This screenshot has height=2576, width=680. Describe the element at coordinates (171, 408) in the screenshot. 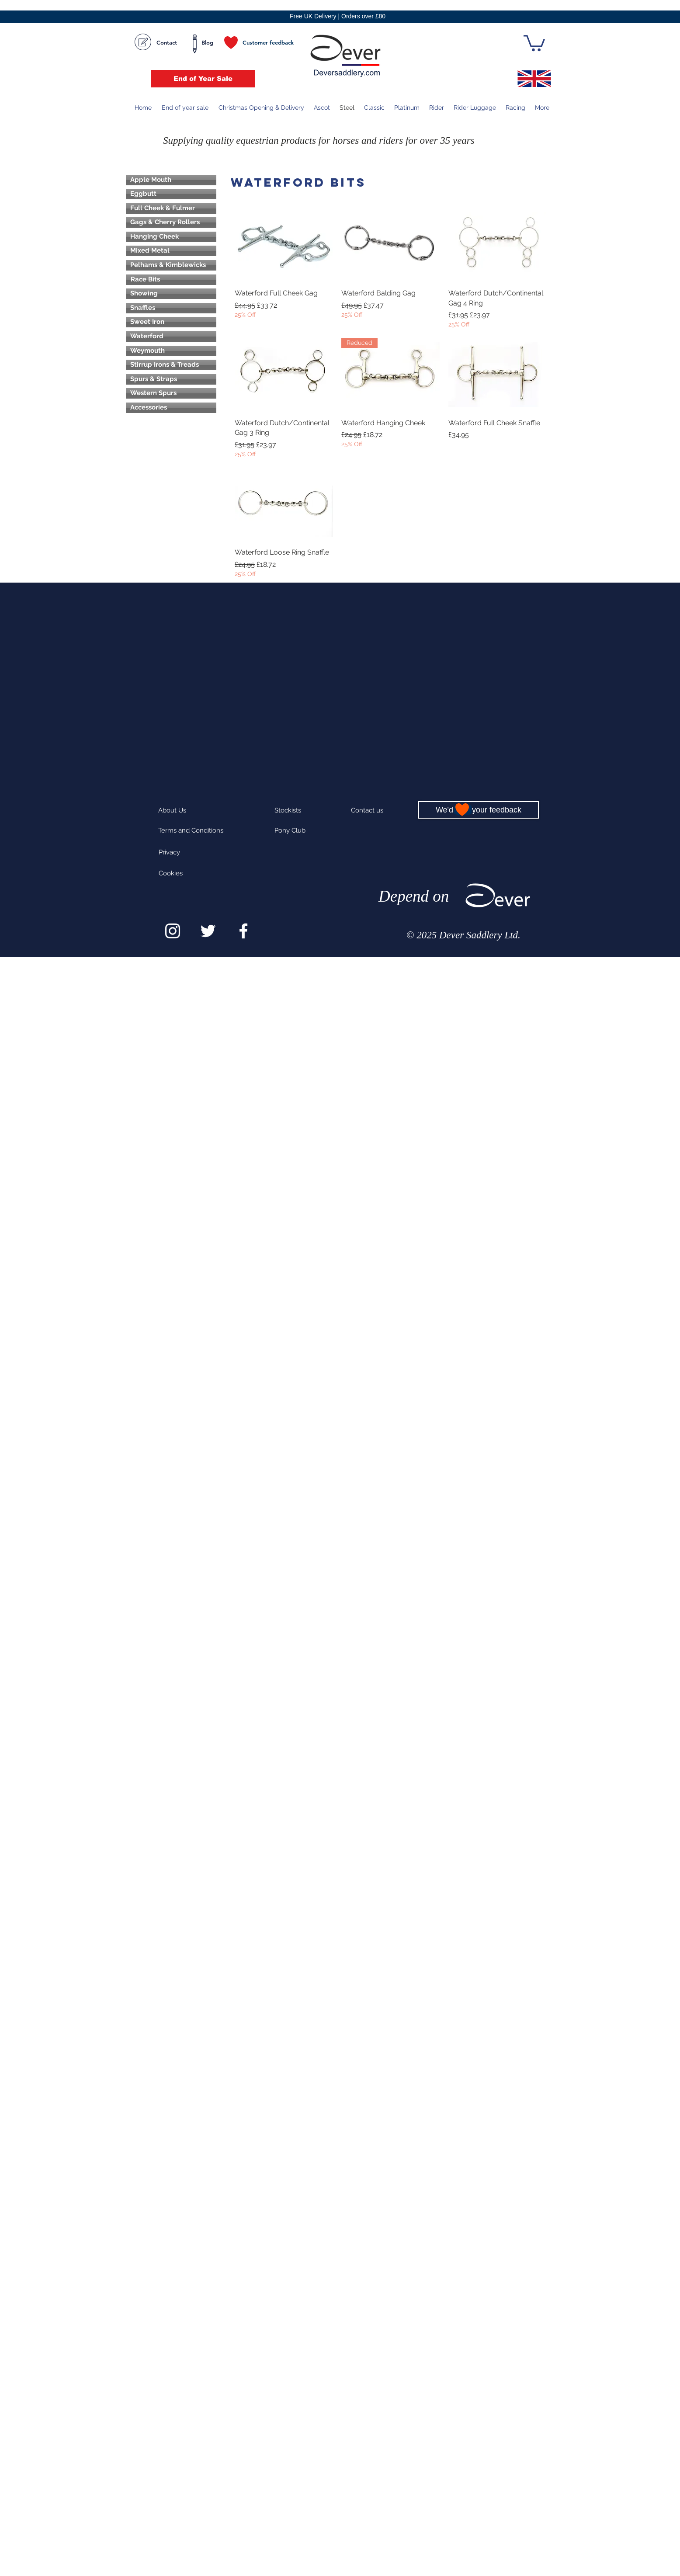

I see `[Accessories]` at that location.